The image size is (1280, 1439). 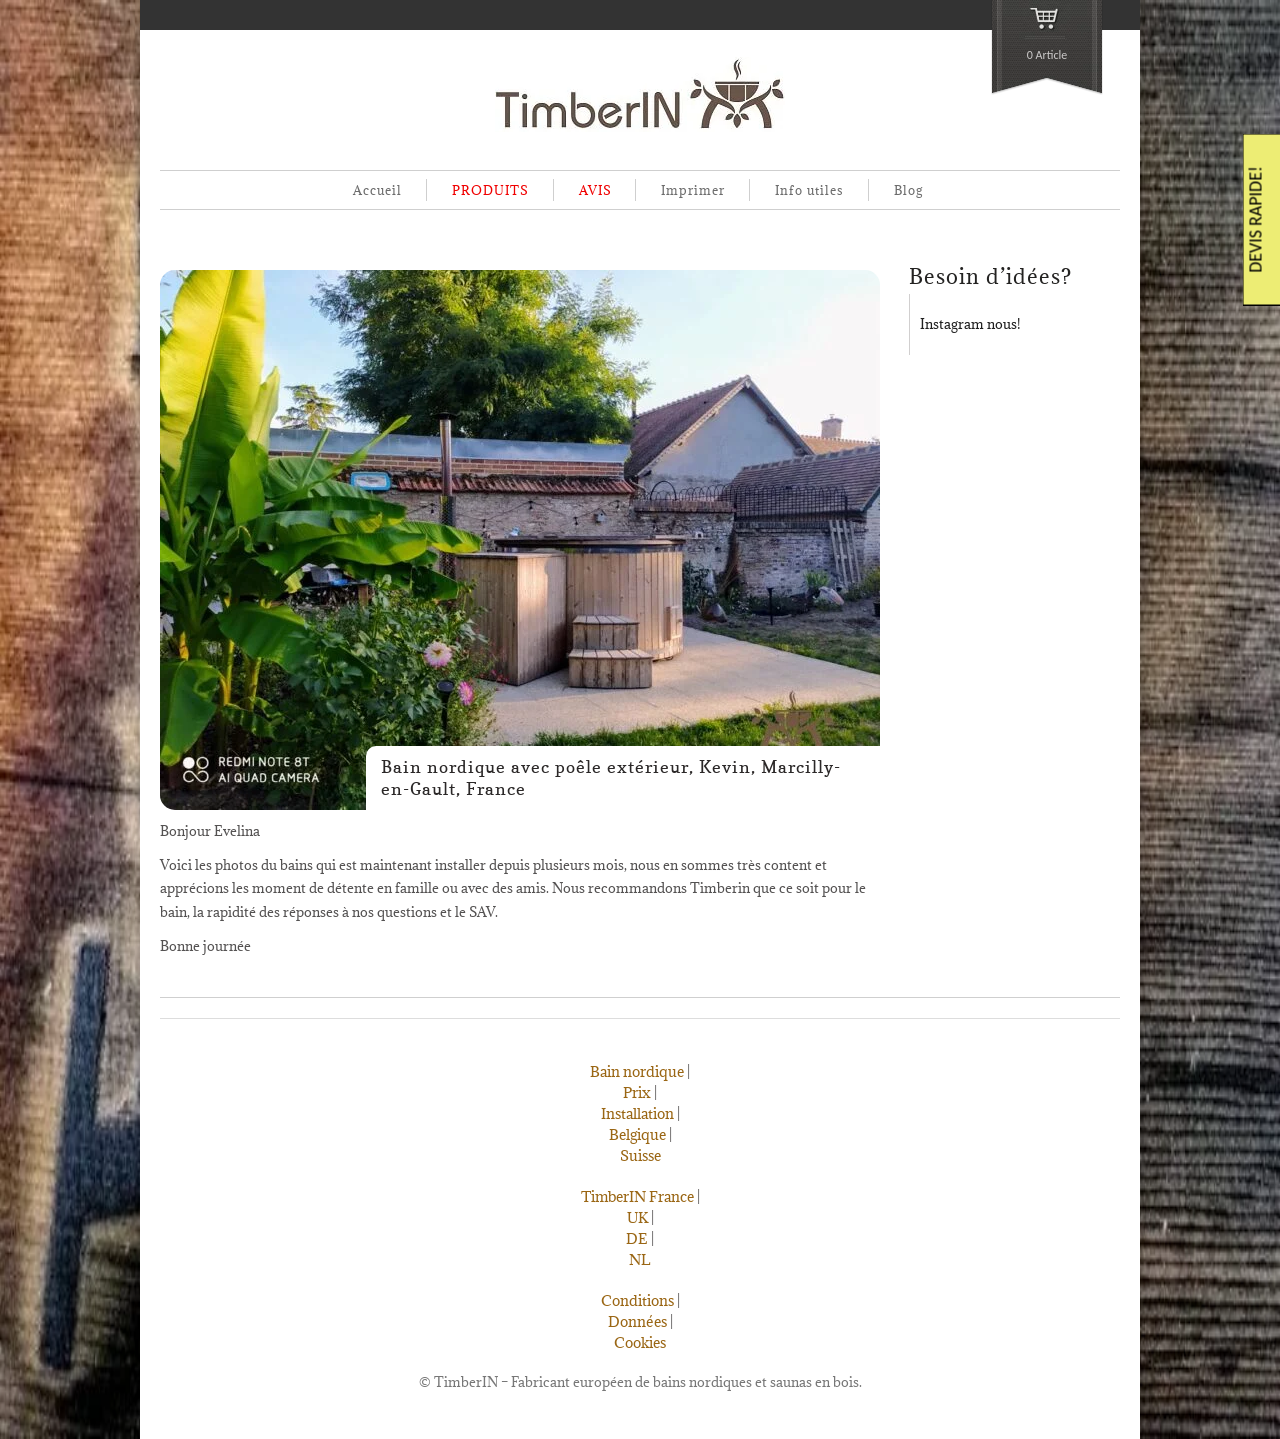 I want to click on Cookies, so click(x=640, y=1342).